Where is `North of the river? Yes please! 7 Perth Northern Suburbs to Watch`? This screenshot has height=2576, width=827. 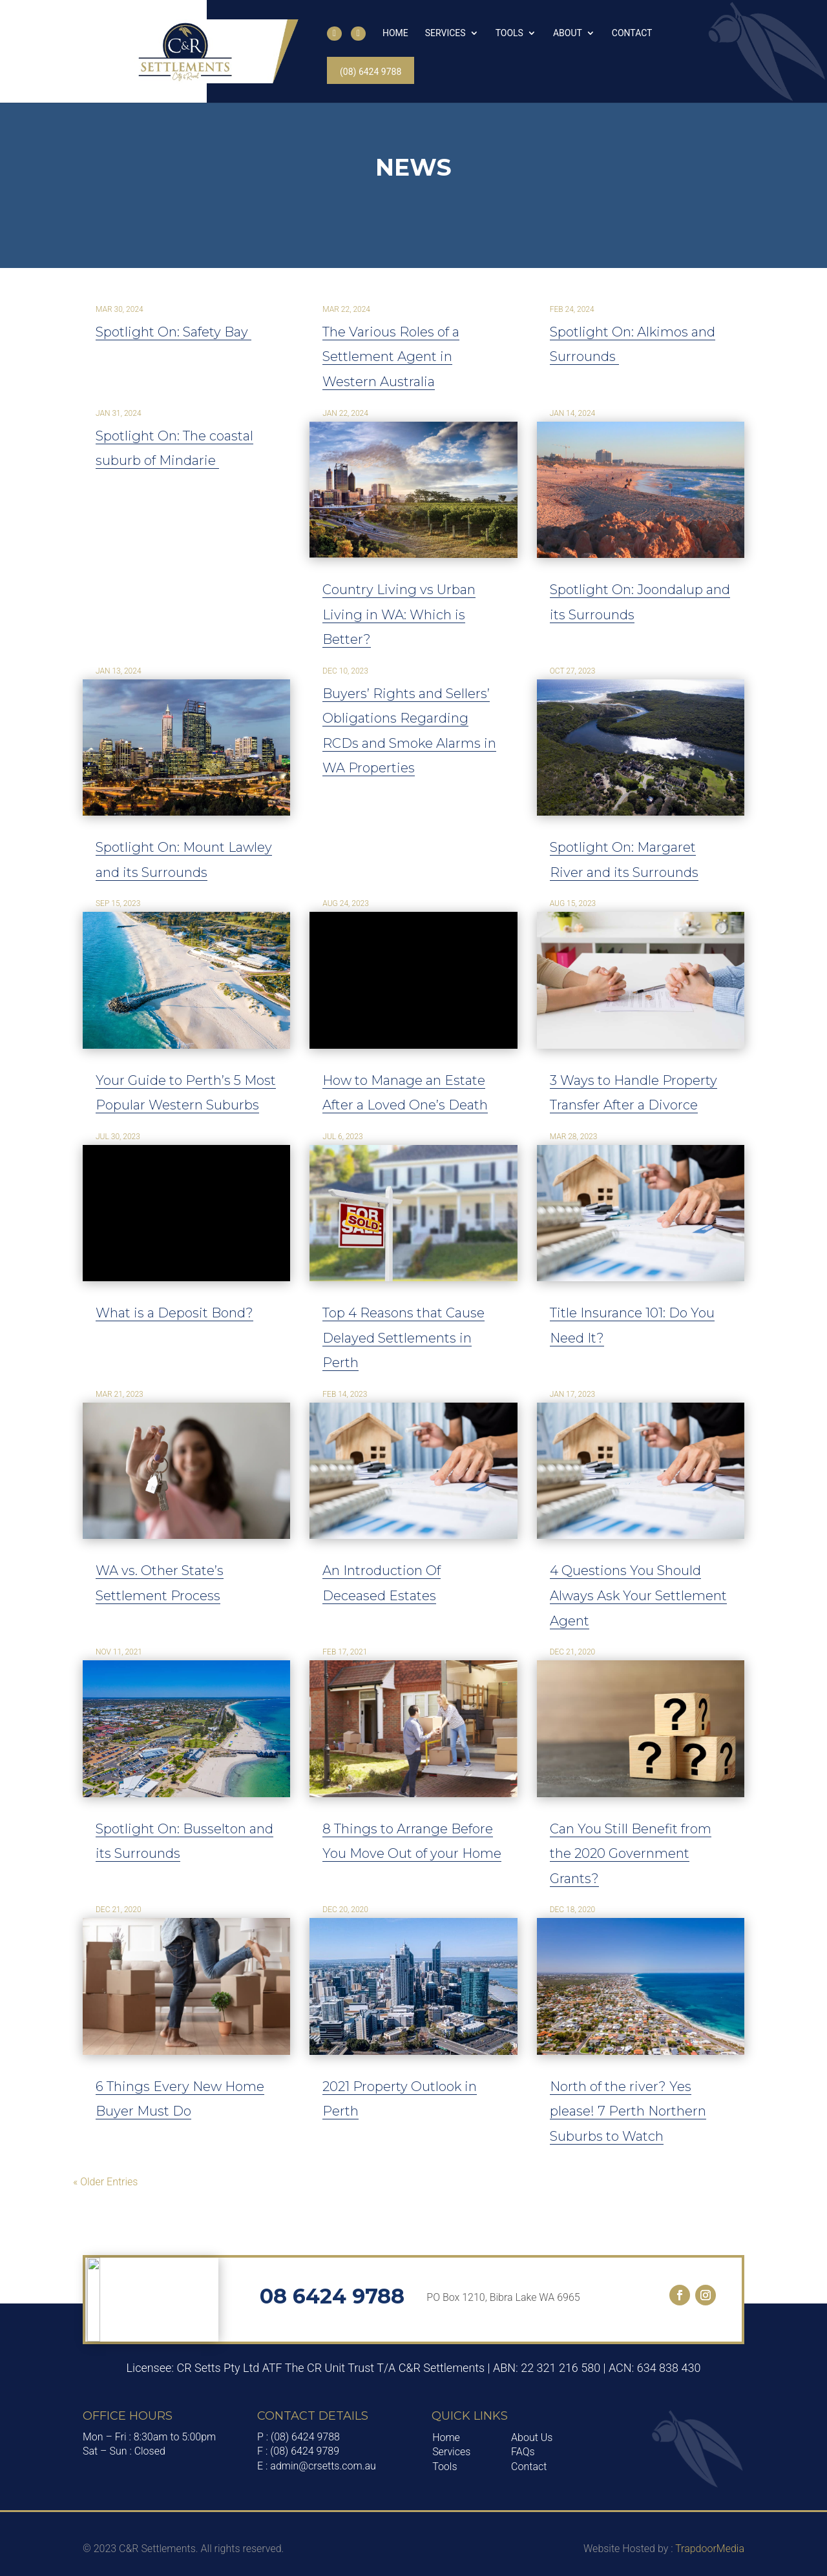
North of the river? Yes please! 7 Perth Northern Suburbs to Watch is located at coordinates (628, 2111).